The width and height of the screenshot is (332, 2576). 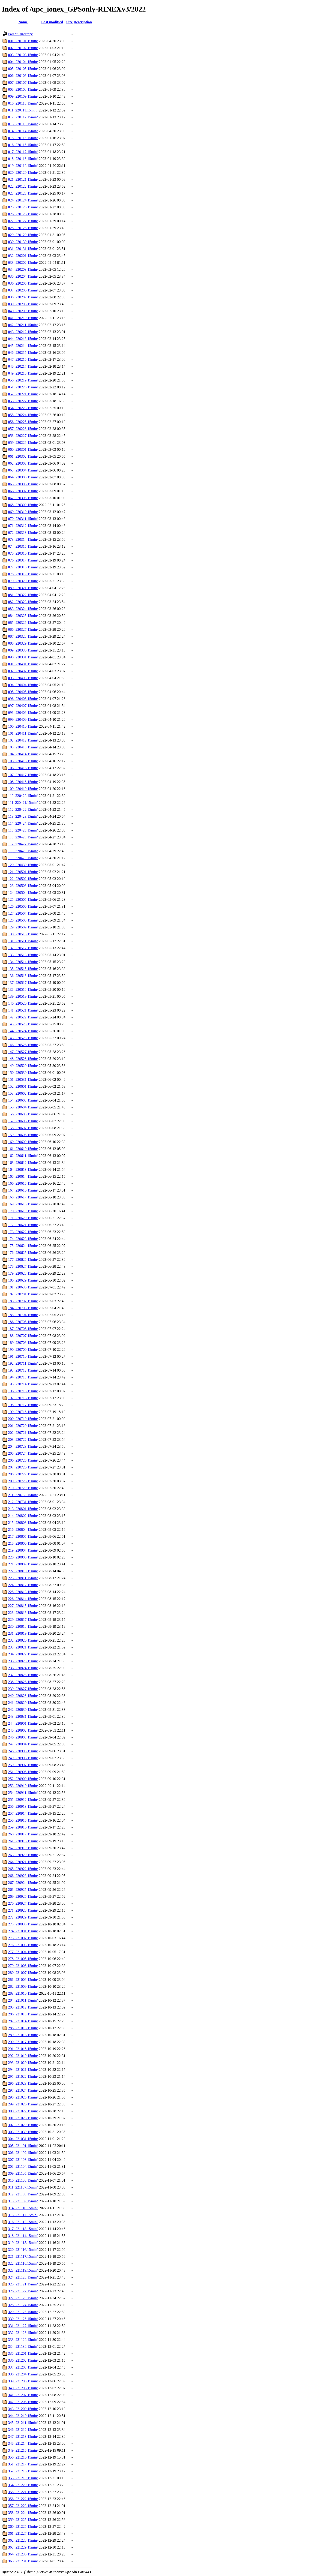 I want to click on 049_220218.15min/, so click(x=23, y=373).